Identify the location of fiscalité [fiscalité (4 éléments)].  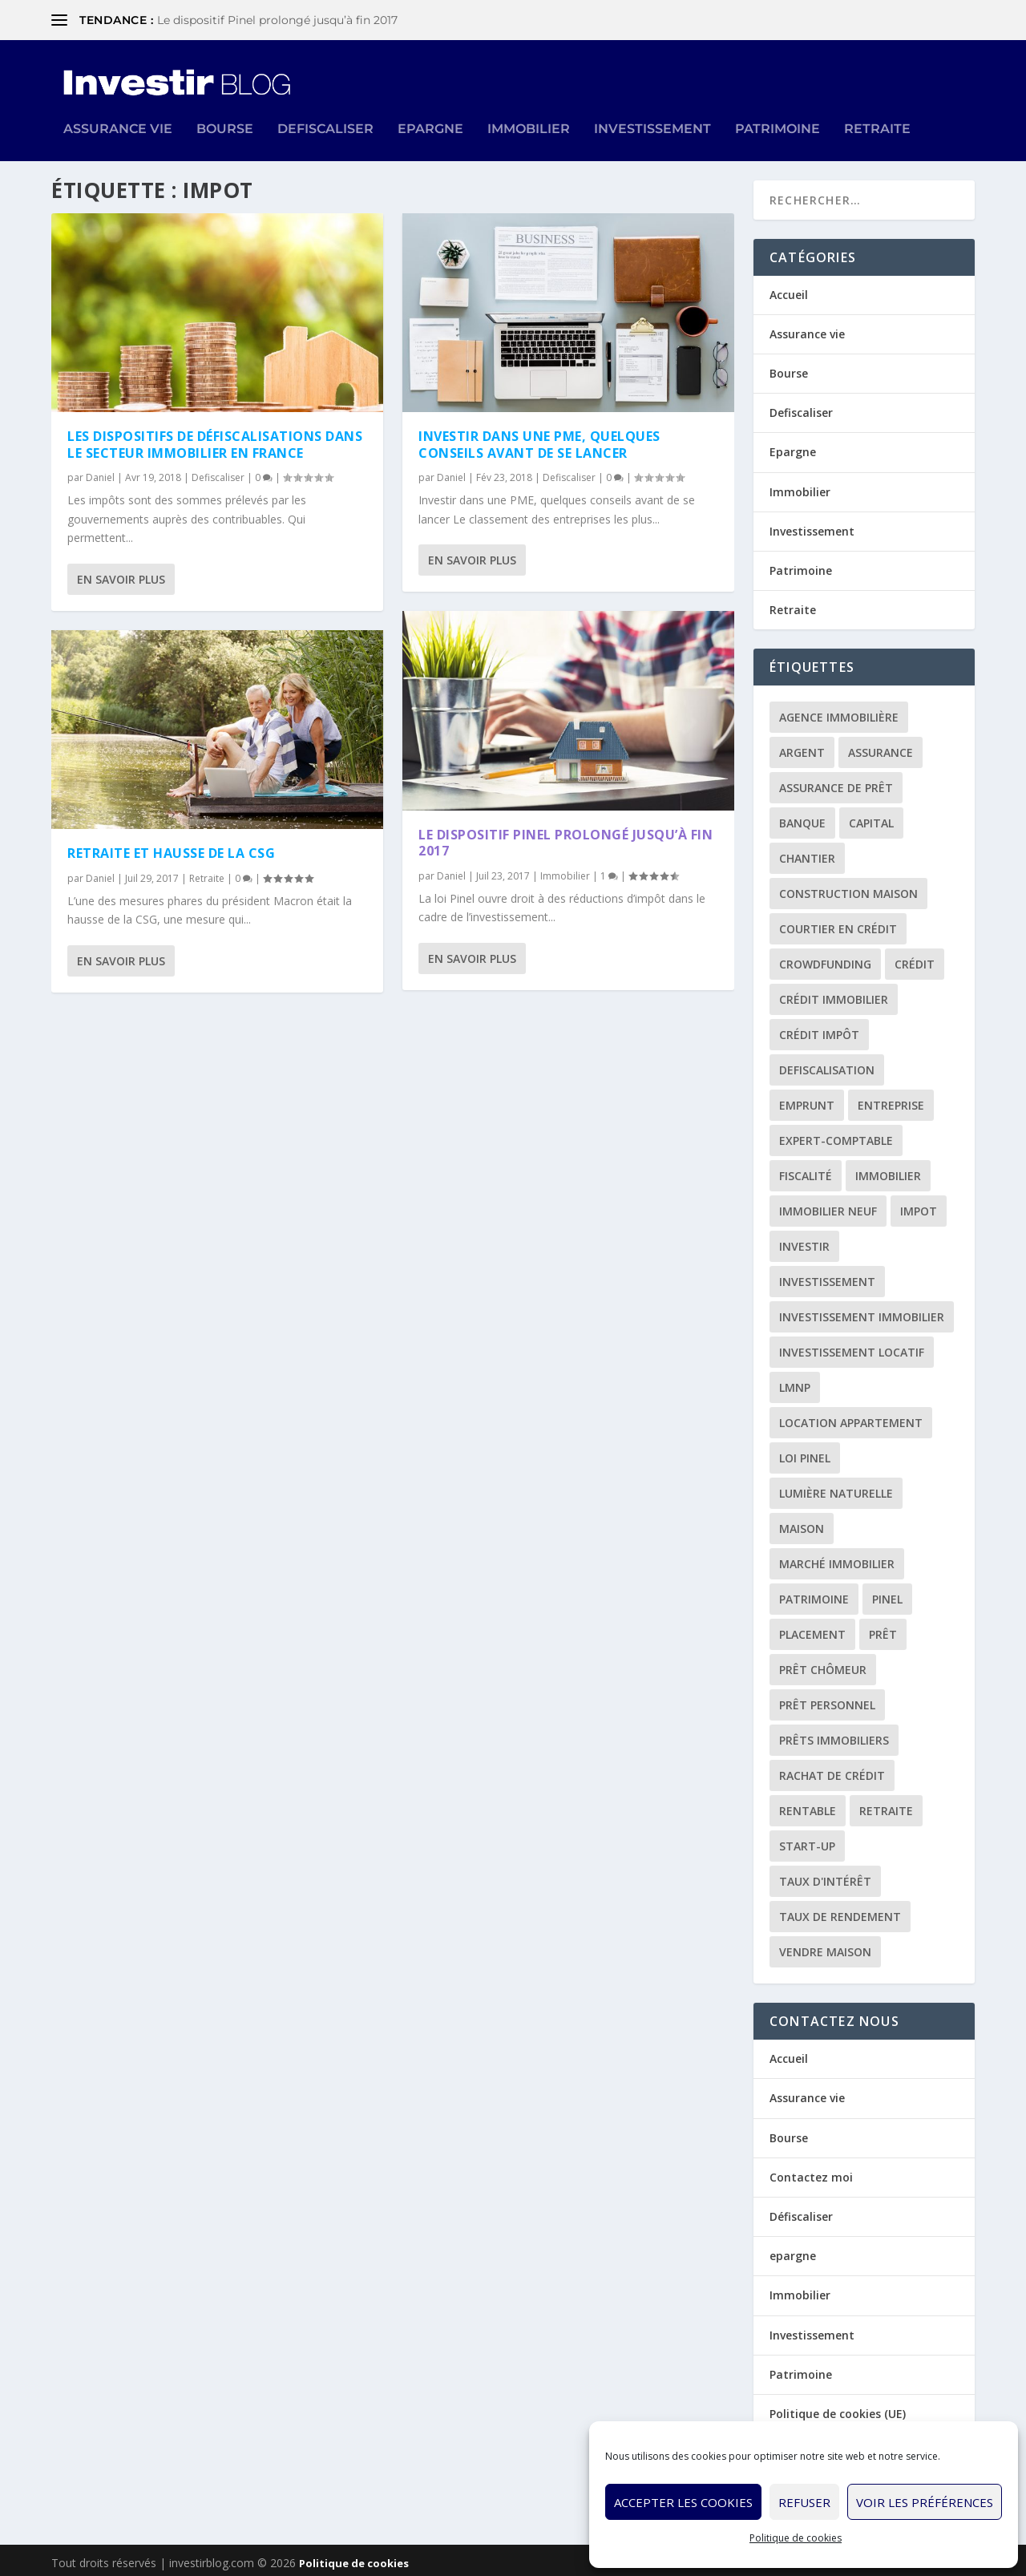
(805, 1171).